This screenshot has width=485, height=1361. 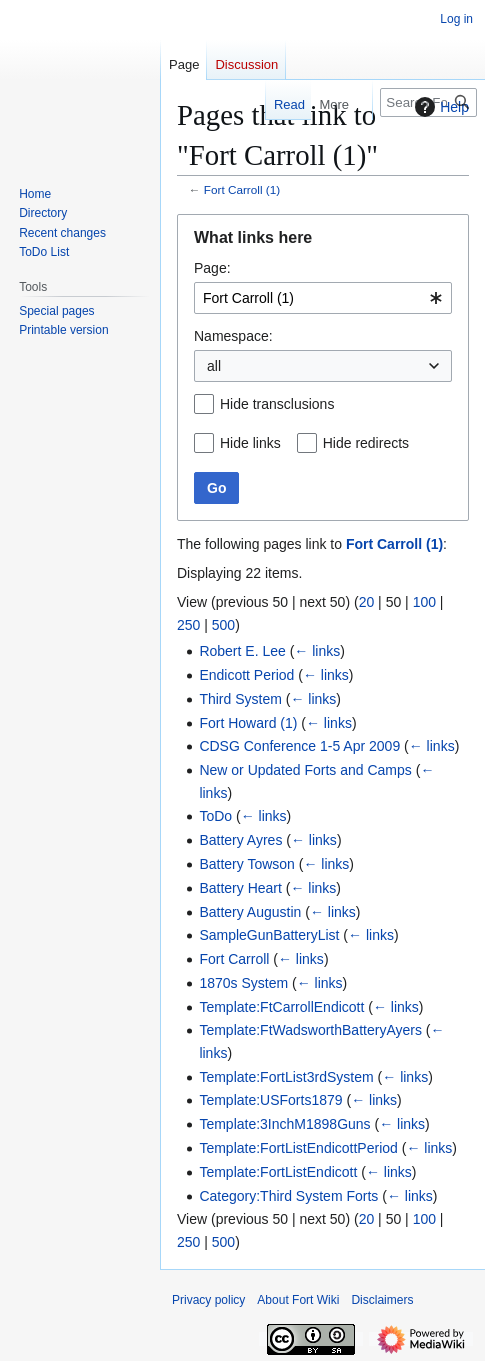 I want to click on Hide redirects, so click(x=366, y=443).